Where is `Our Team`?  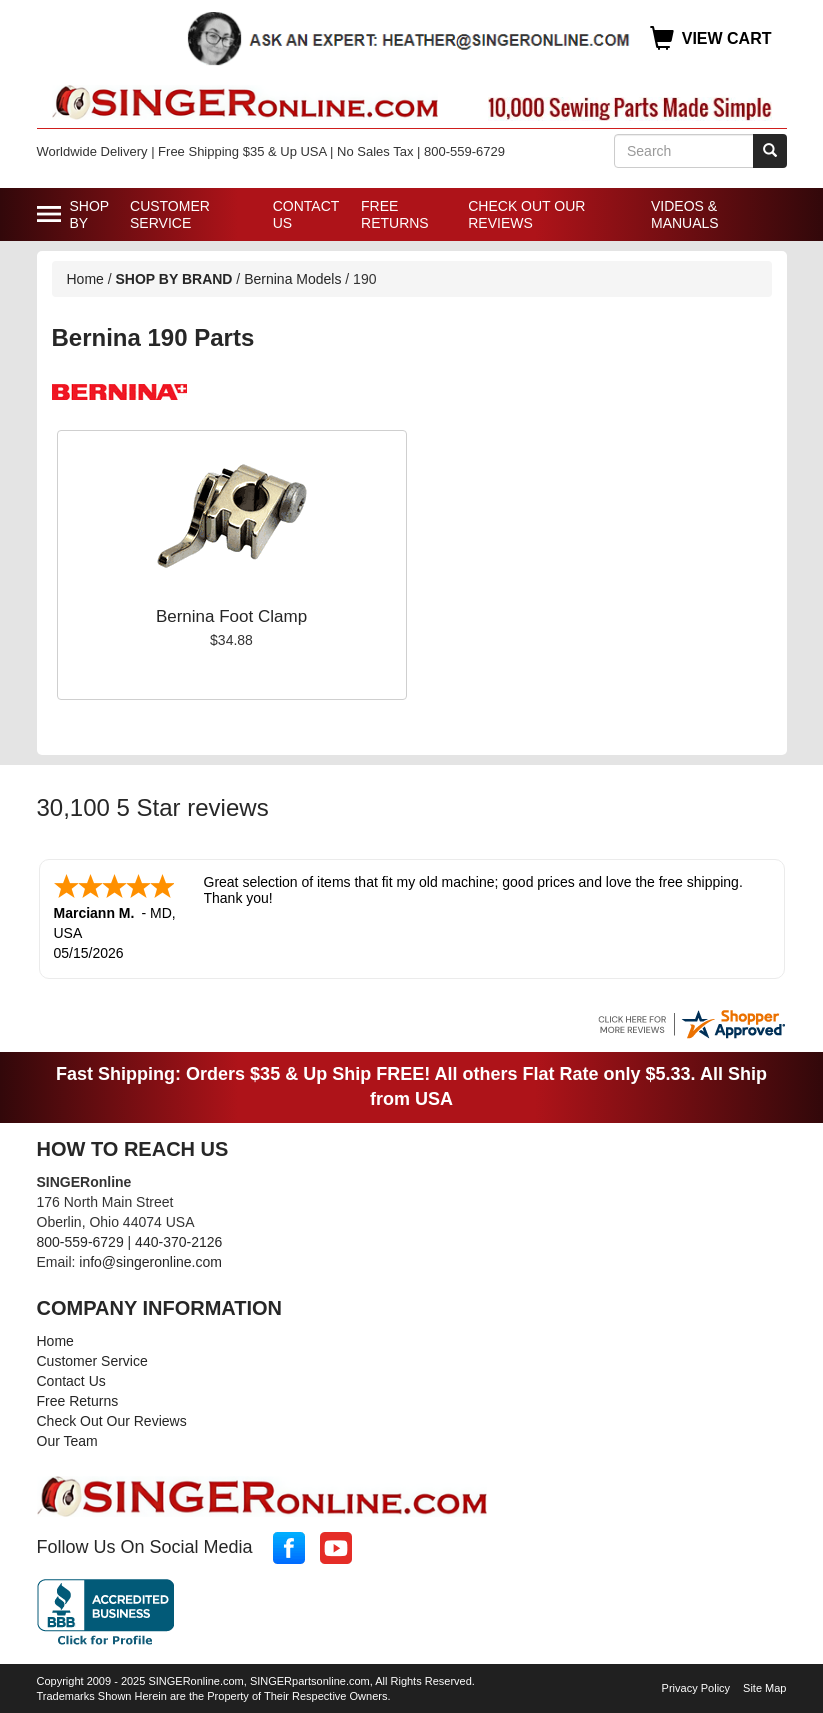
Our Team is located at coordinates (67, 1439).